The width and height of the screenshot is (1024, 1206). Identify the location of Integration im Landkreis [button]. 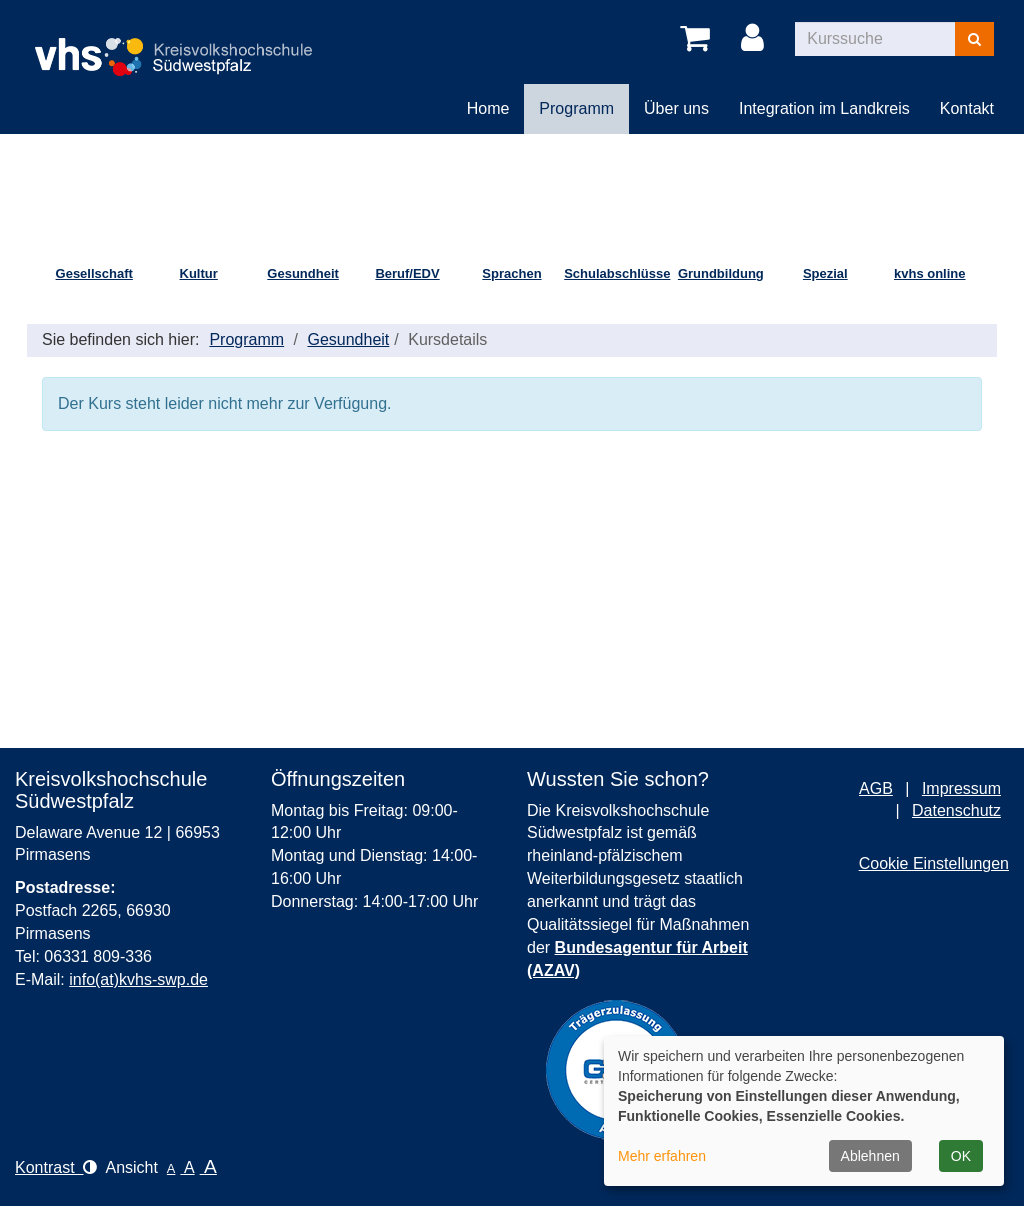
(824, 108).